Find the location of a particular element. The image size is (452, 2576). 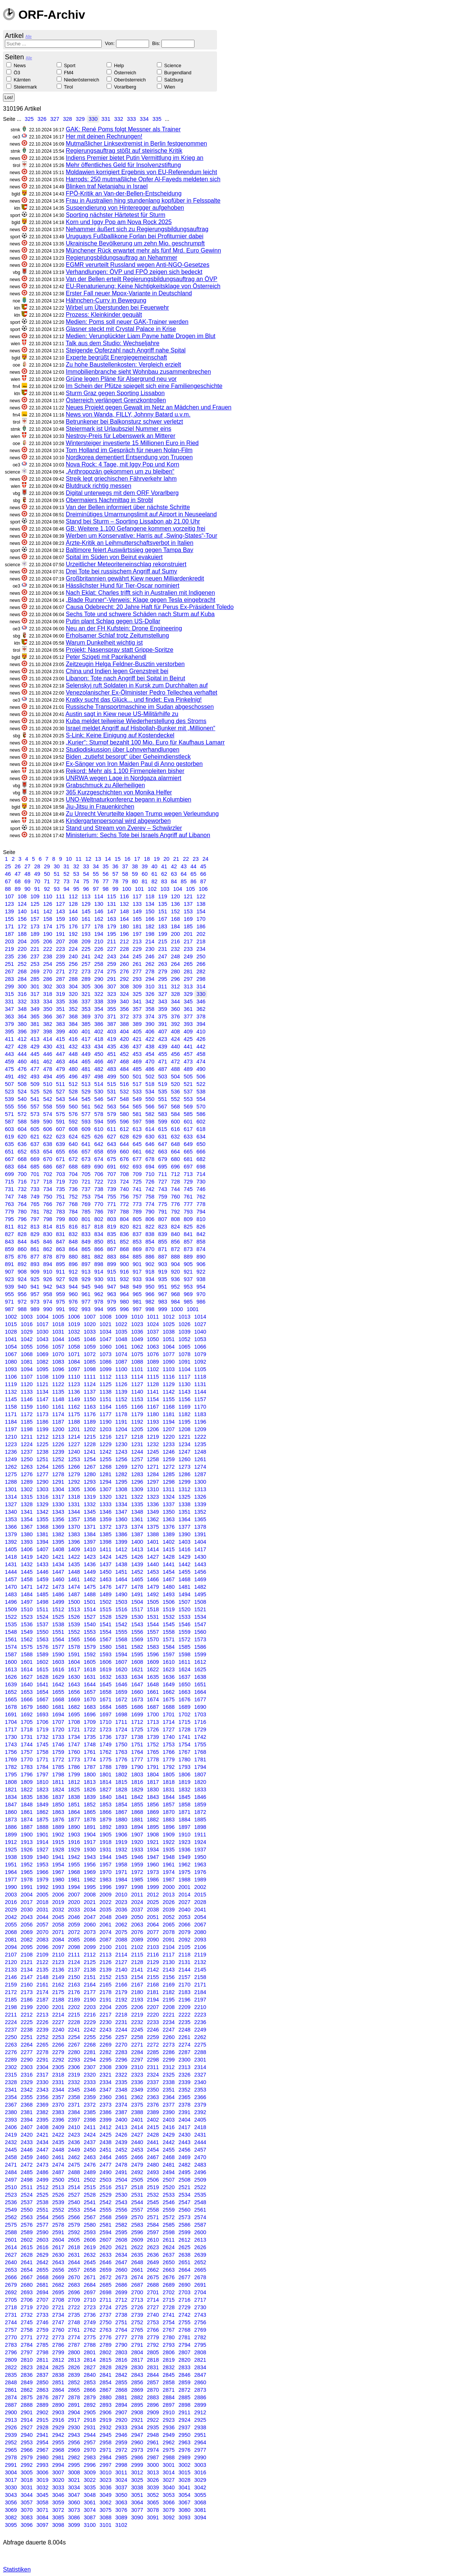

2976 is located at coordinates (184, 2450).